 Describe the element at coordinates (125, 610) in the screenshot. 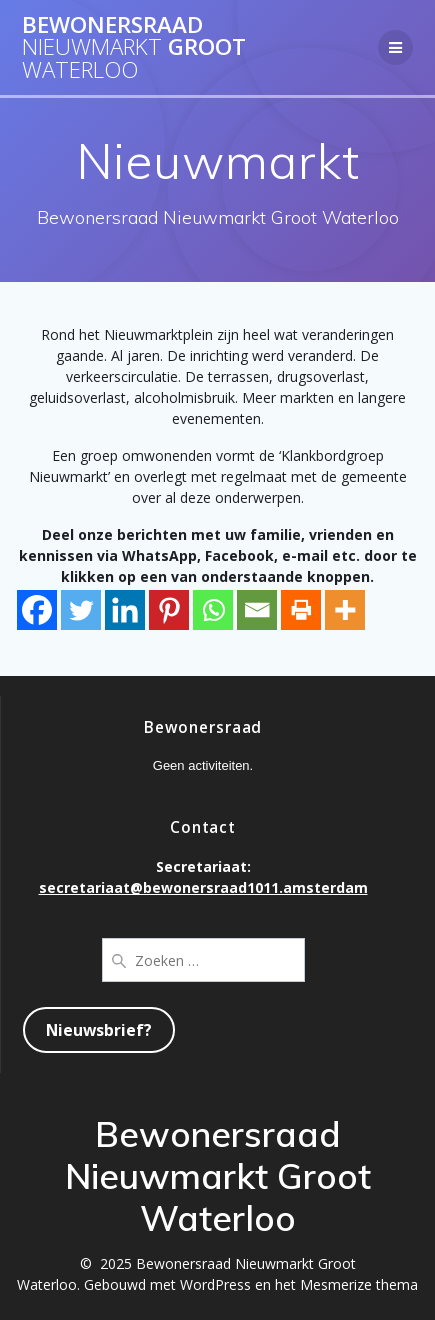

I see `[Linkedin]` at that location.